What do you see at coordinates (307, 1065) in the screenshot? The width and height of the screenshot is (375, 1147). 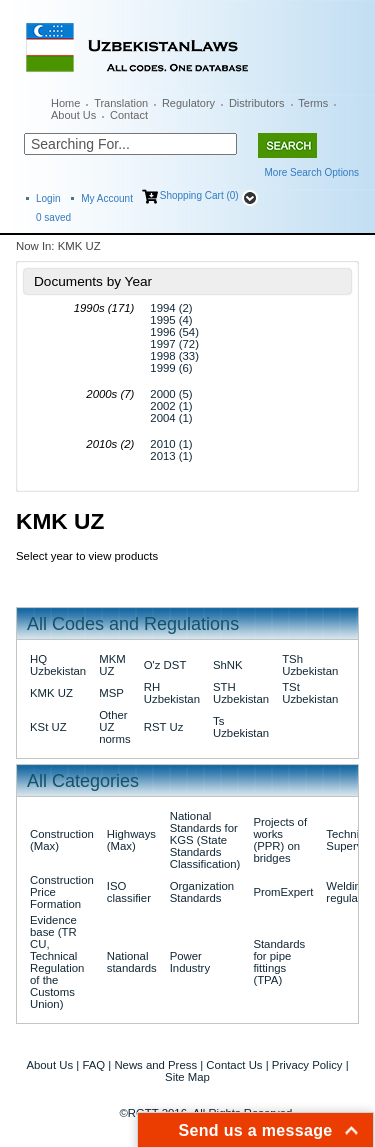 I see `Privacy Policy` at bounding box center [307, 1065].